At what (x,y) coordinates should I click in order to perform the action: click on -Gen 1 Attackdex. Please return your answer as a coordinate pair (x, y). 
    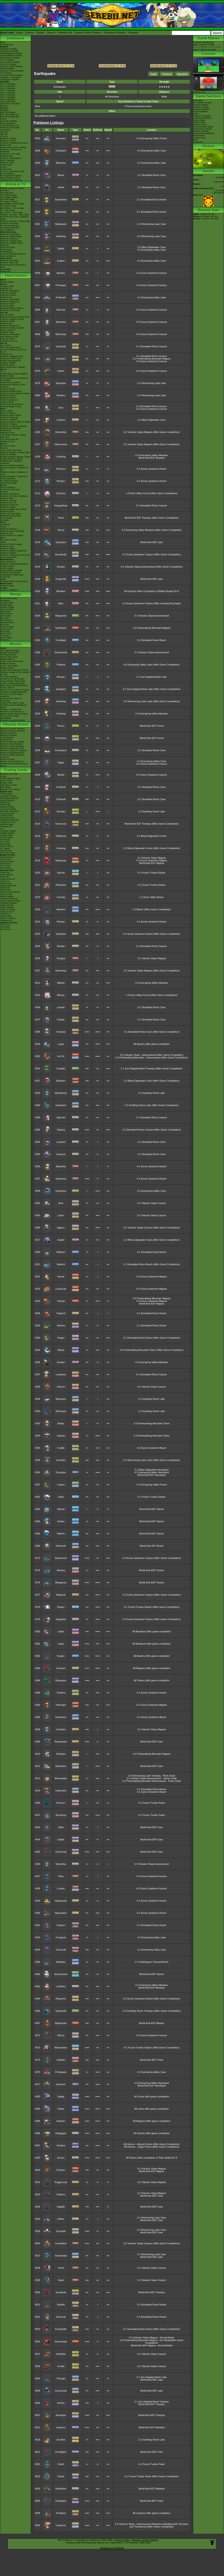
    Looking at the image, I should click on (7, 84).